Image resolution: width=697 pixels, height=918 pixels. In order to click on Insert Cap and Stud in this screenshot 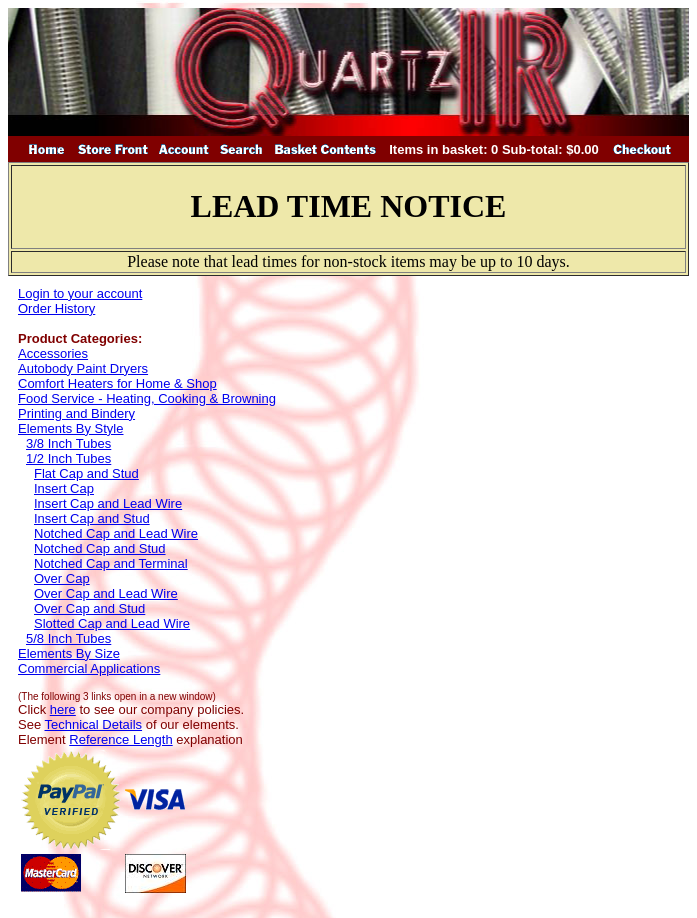, I will do `click(92, 518)`.